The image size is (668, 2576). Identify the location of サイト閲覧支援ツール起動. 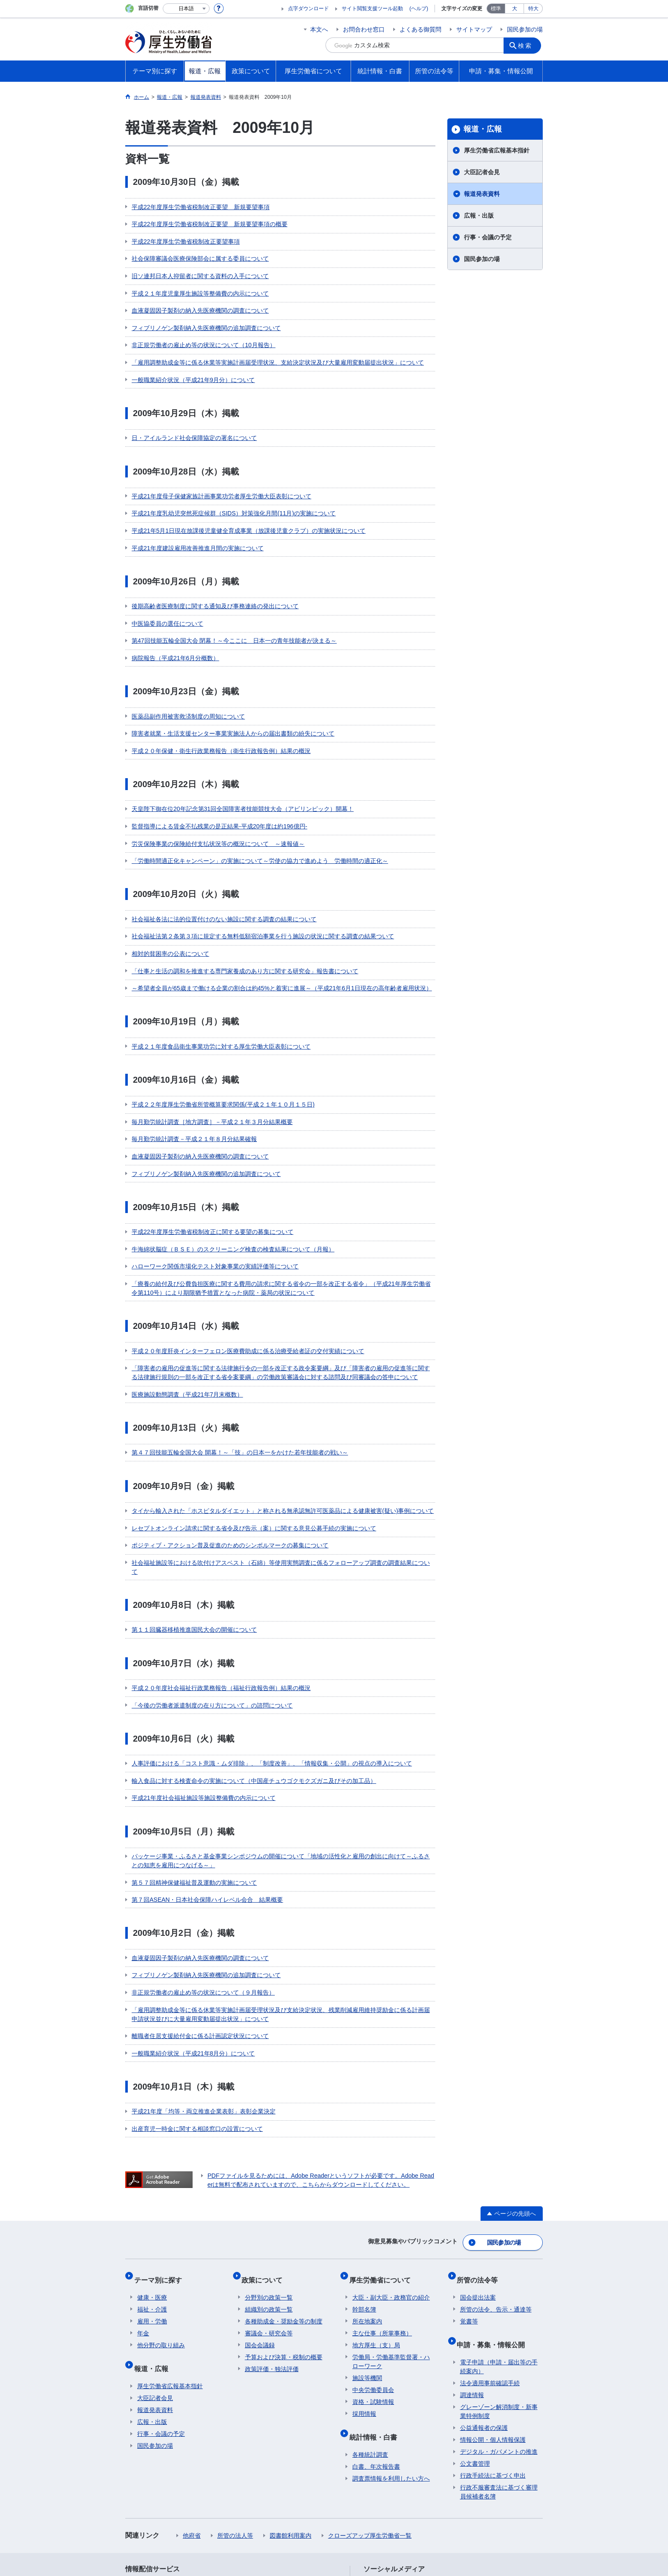
(372, 9).